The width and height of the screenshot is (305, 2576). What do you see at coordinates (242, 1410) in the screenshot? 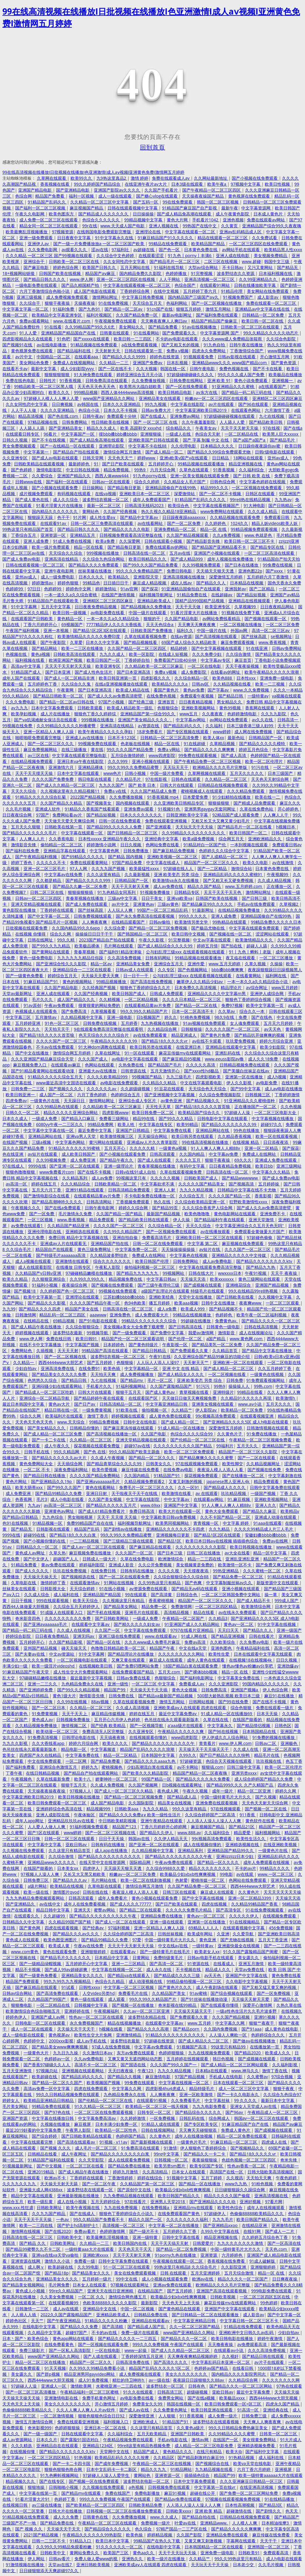
I see `欧美精品一区二区免费` at bounding box center [242, 1410].